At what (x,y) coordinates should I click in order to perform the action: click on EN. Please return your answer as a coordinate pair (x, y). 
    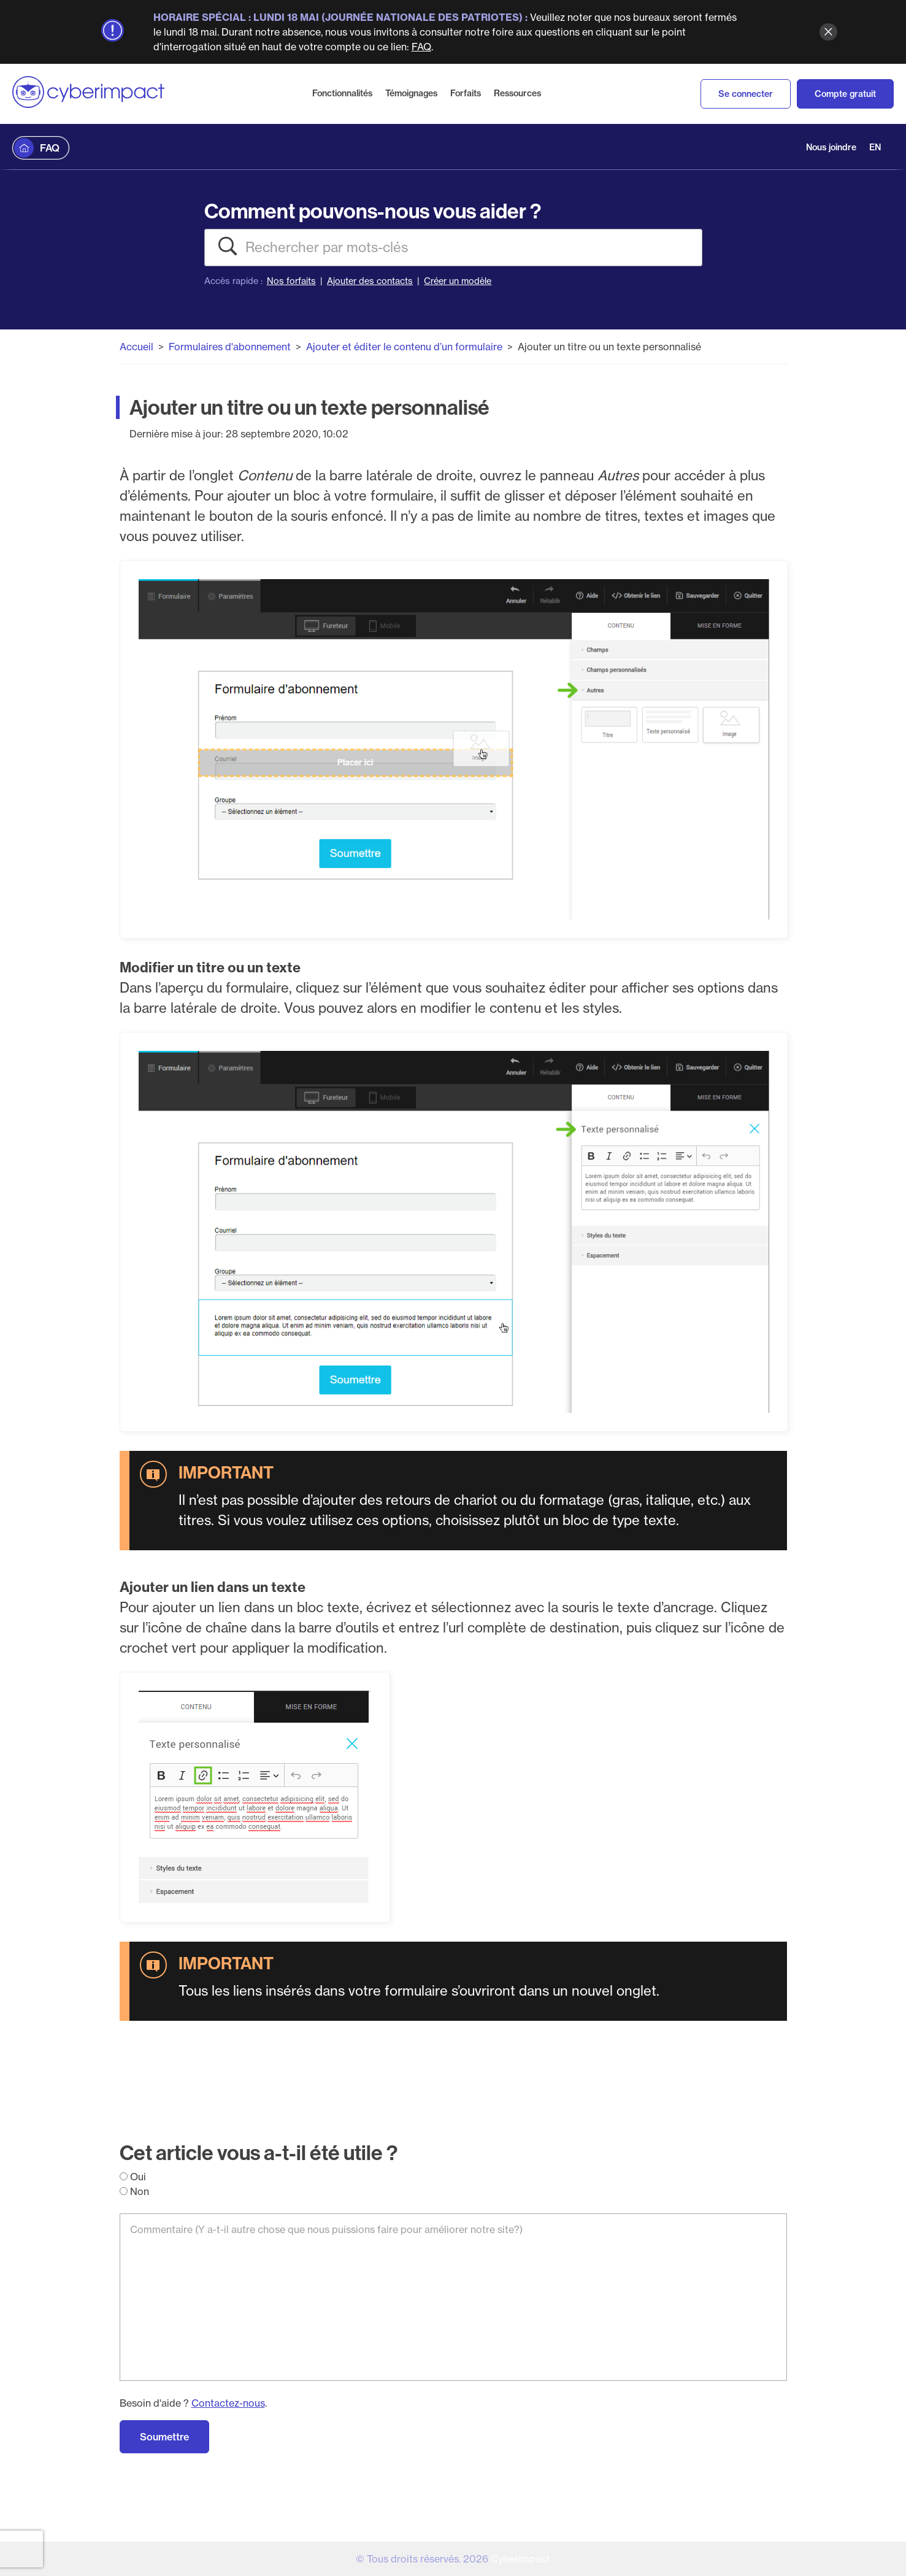
    Looking at the image, I should click on (875, 147).